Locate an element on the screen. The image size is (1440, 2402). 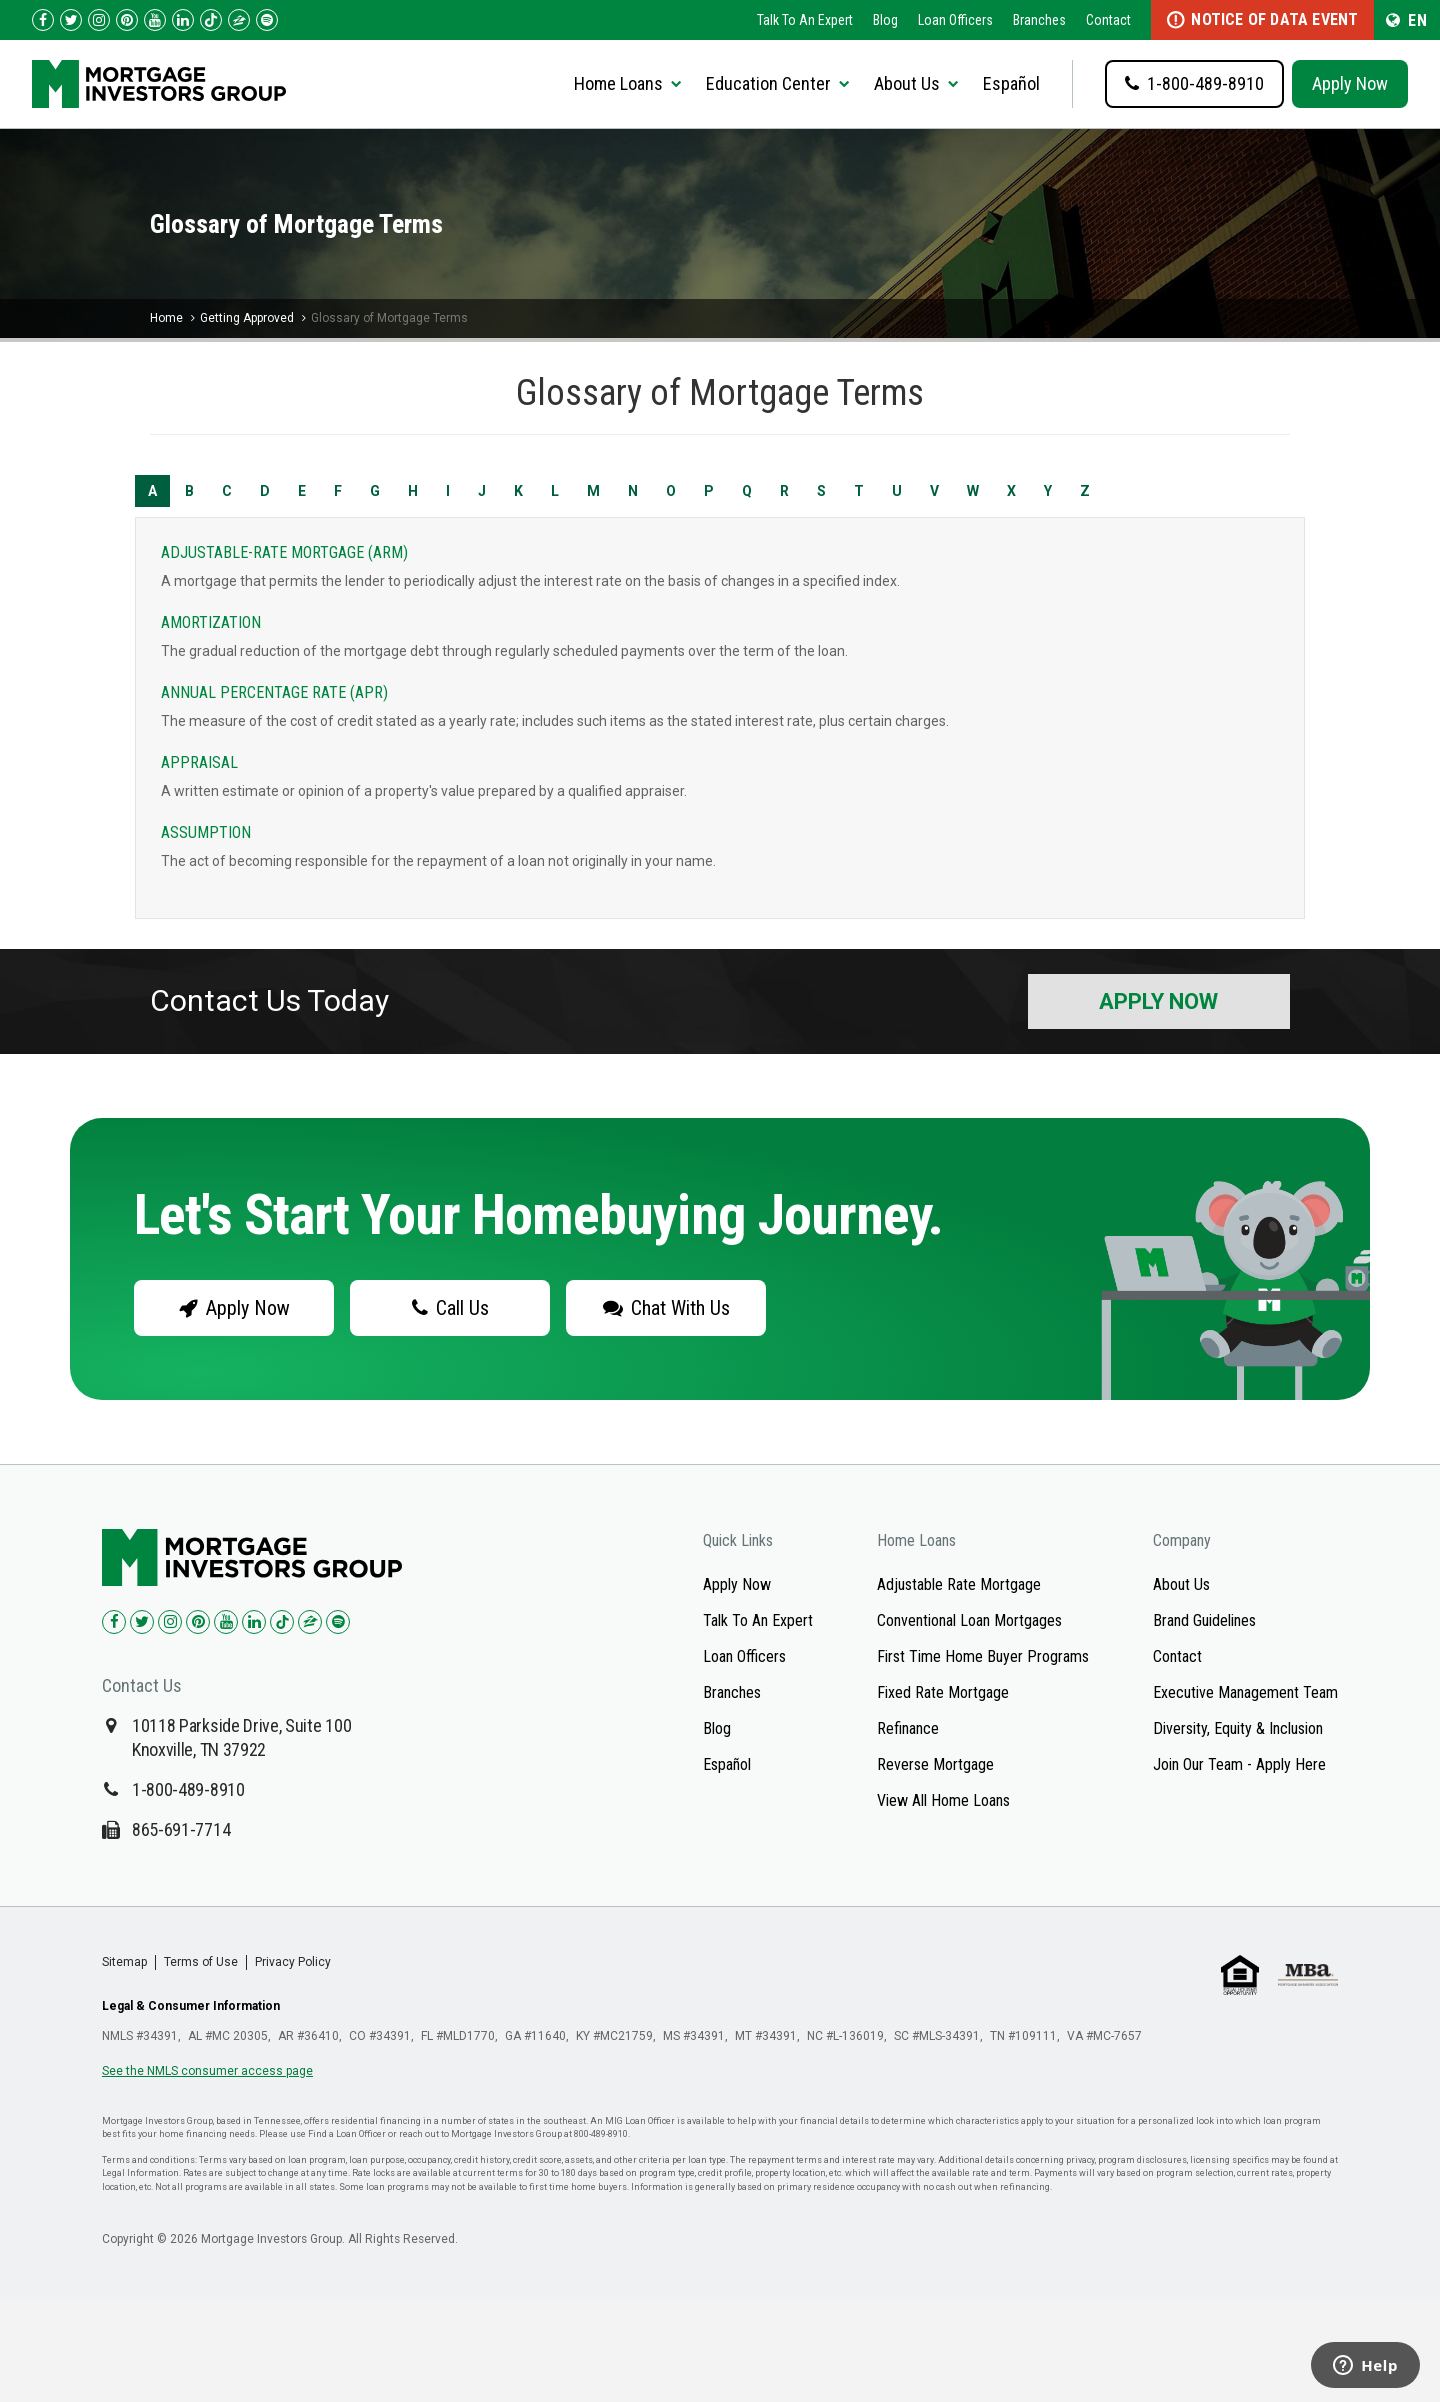
[Check us out on Facebook!] is located at coordinates (43, 20).